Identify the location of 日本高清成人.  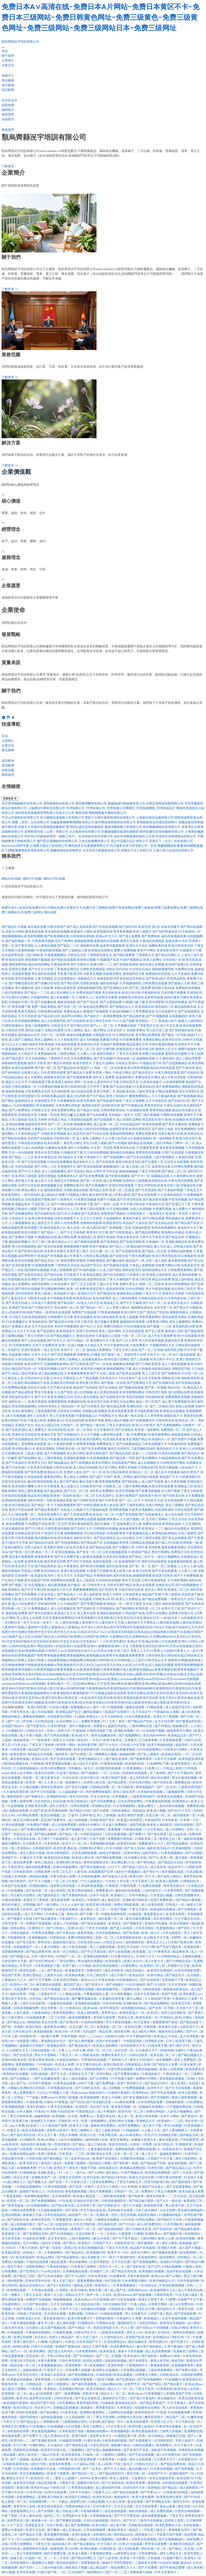
(47, 1594).